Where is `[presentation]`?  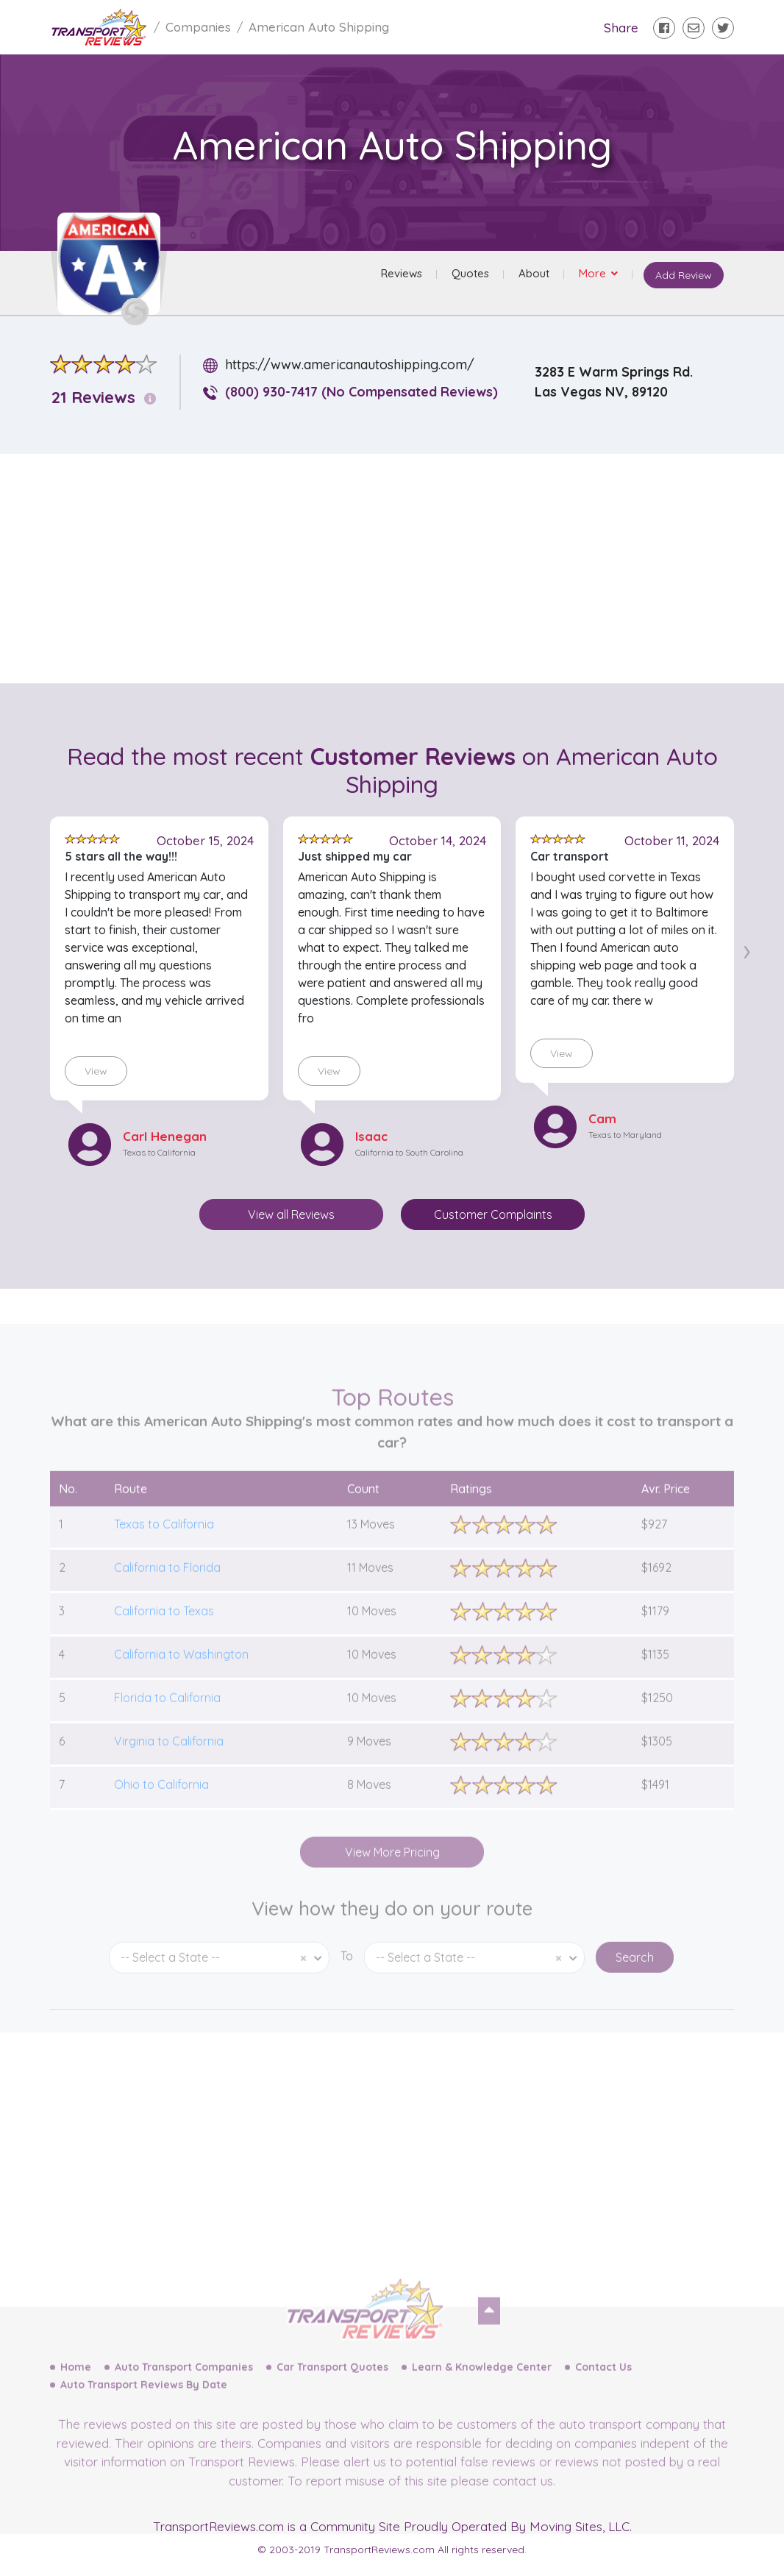 [presentation] is located at coordinates (747, 949).